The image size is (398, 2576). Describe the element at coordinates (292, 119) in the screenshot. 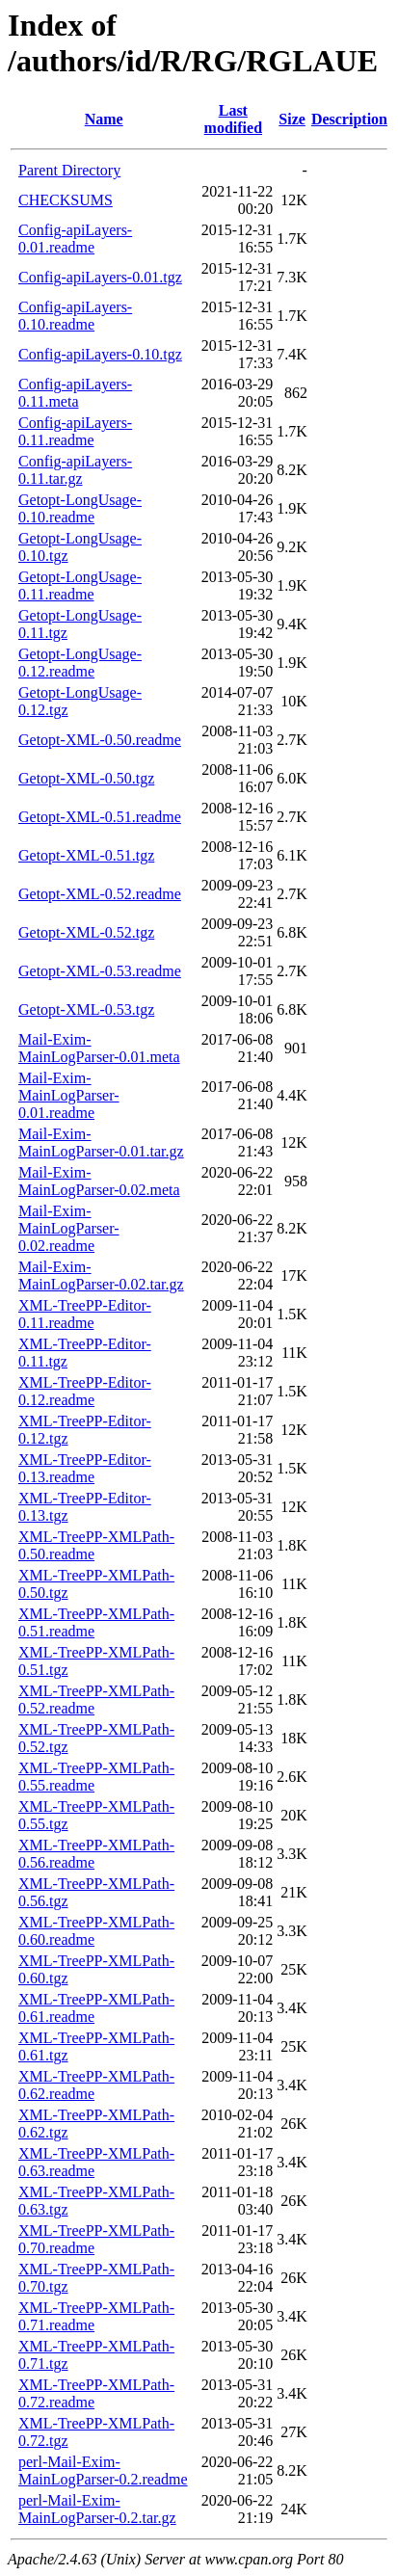

I see `Size` at that location.